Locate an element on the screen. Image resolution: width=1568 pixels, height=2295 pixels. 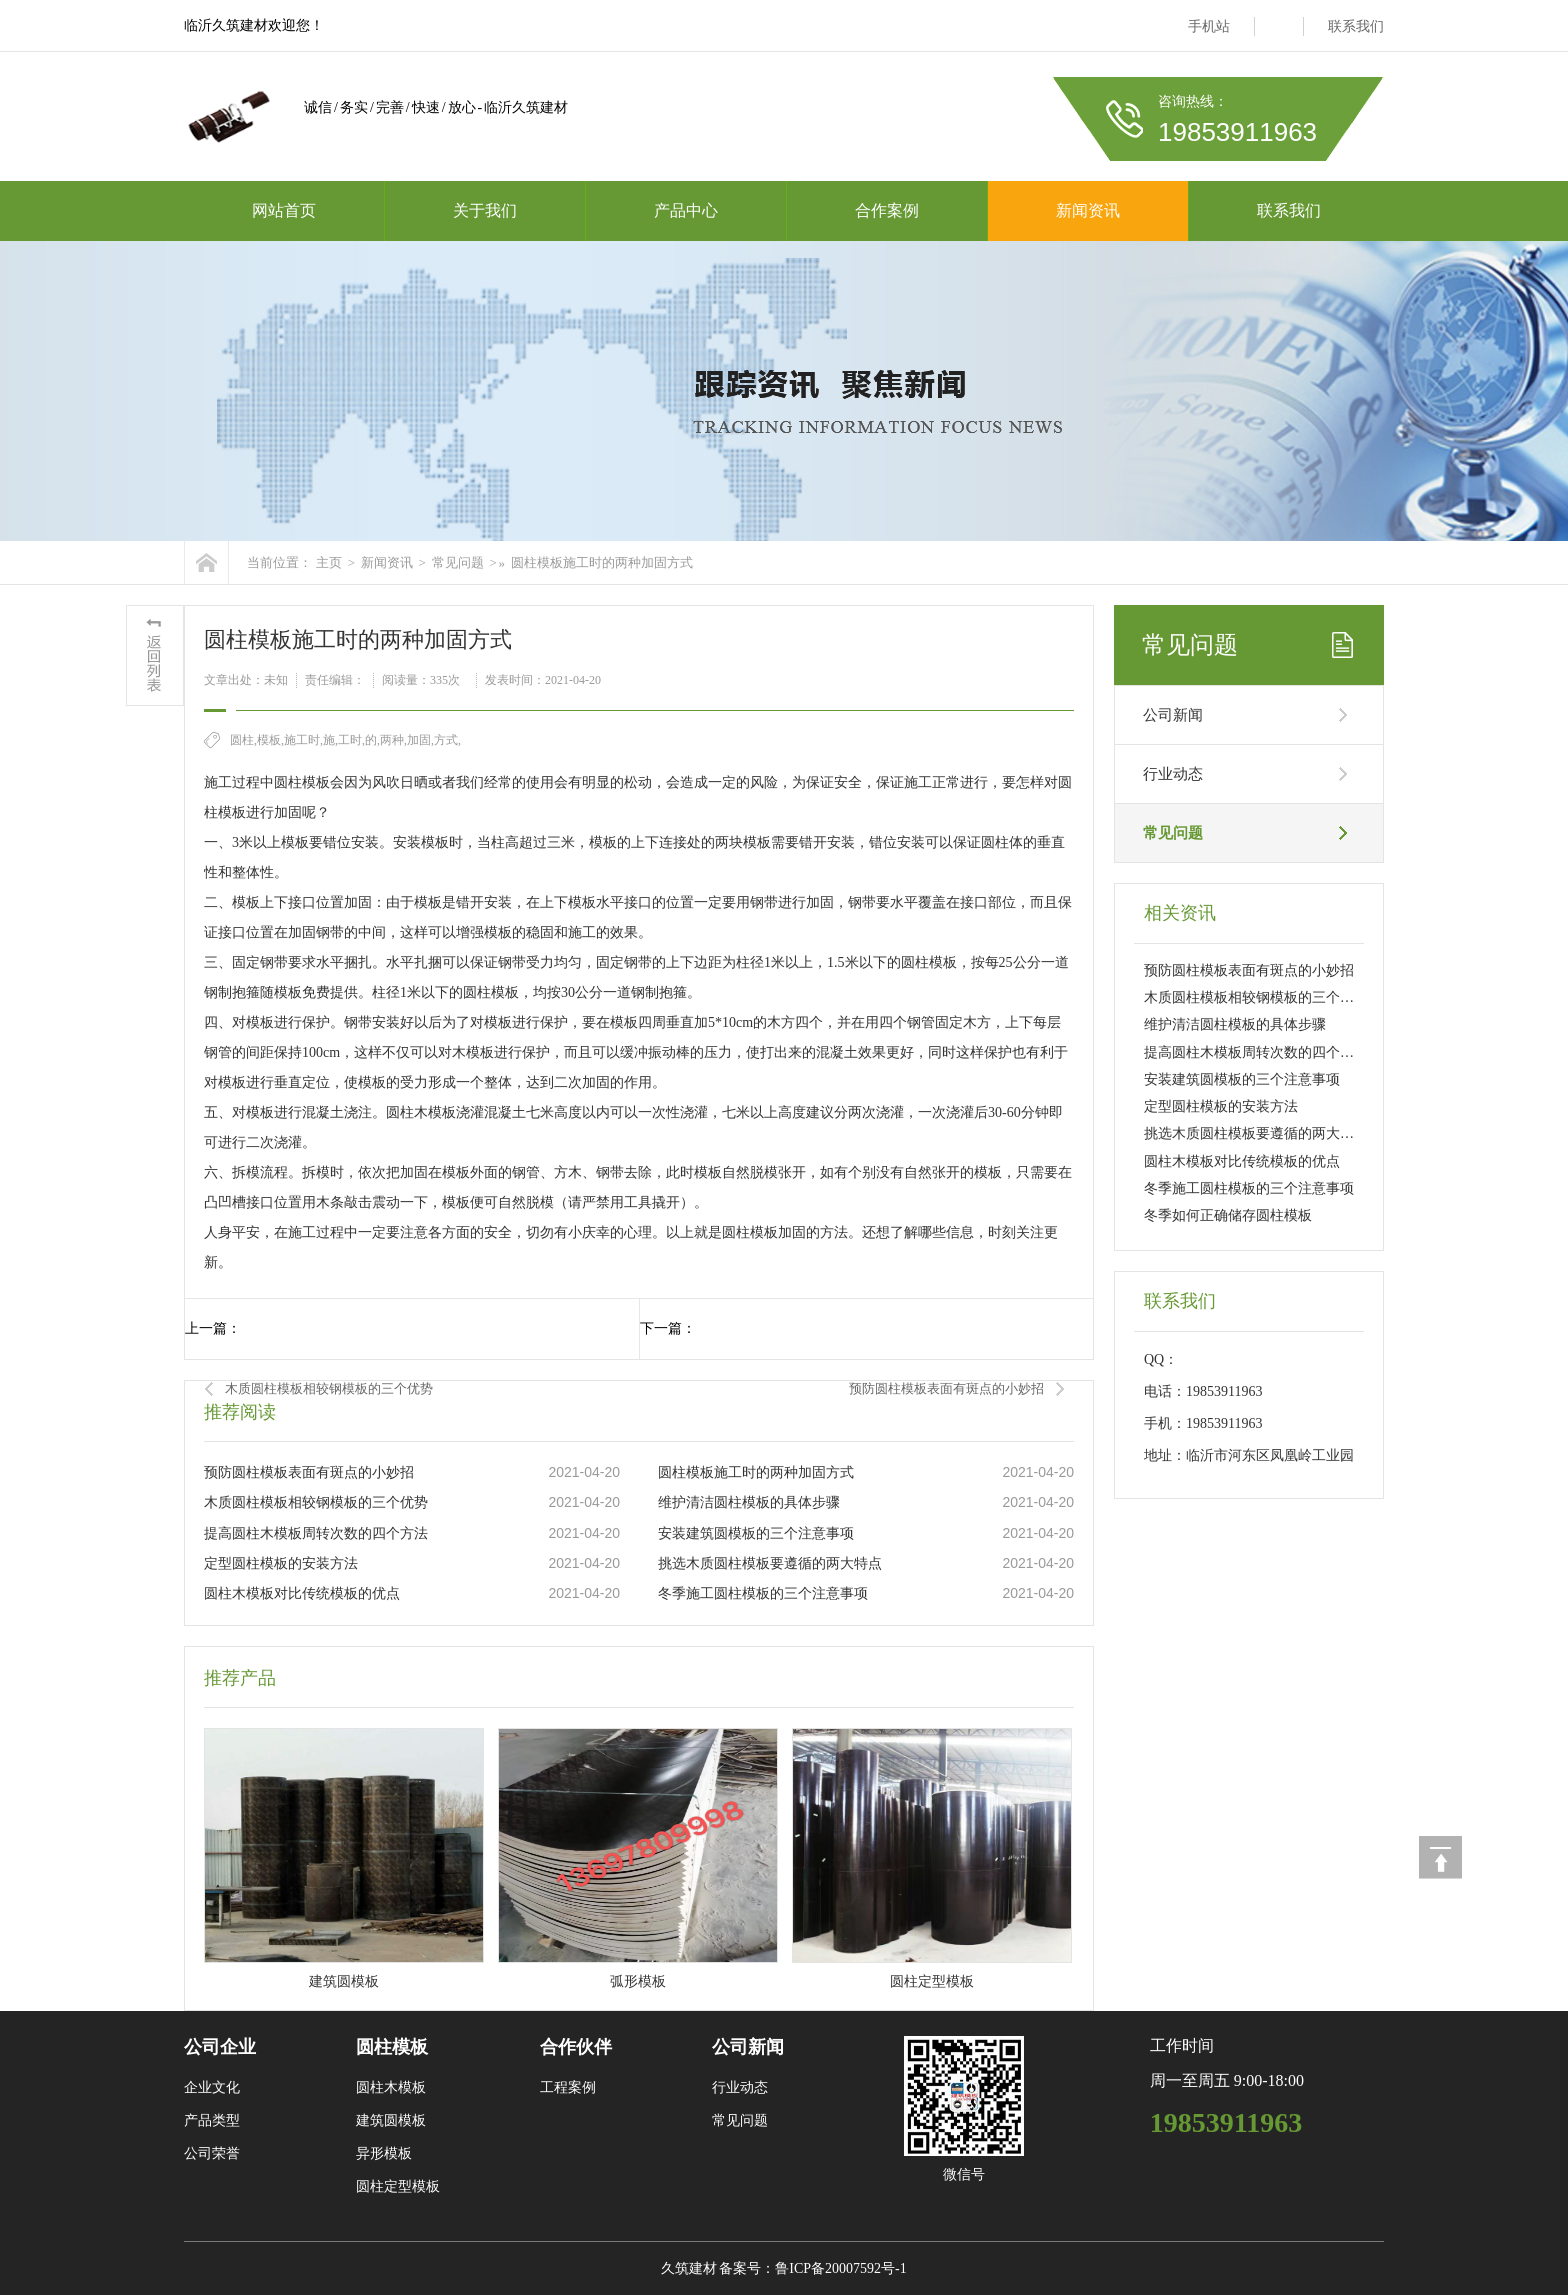
关于我们 is located at coordinates (485, 210).